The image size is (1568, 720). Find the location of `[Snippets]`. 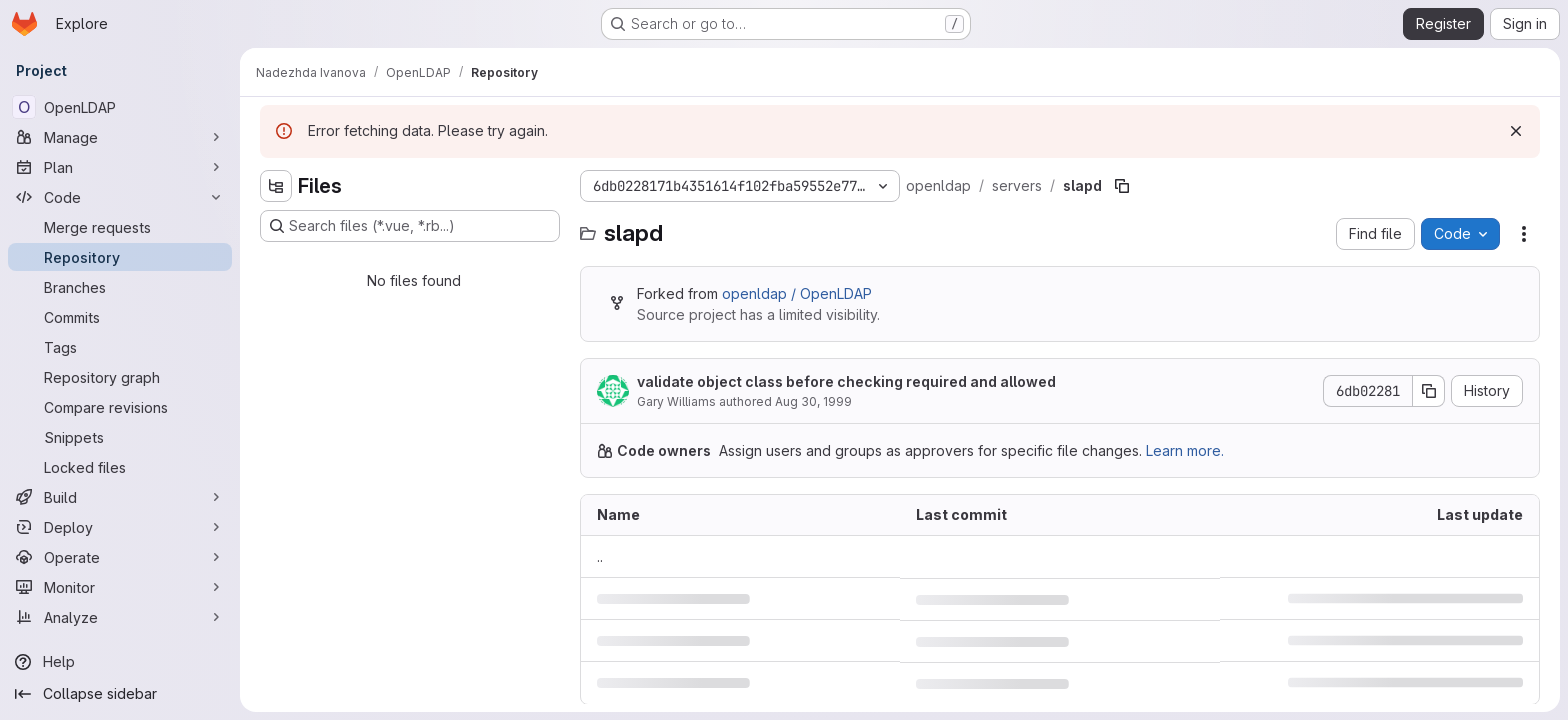

[Snippets] is located at coordinates (120, 437).